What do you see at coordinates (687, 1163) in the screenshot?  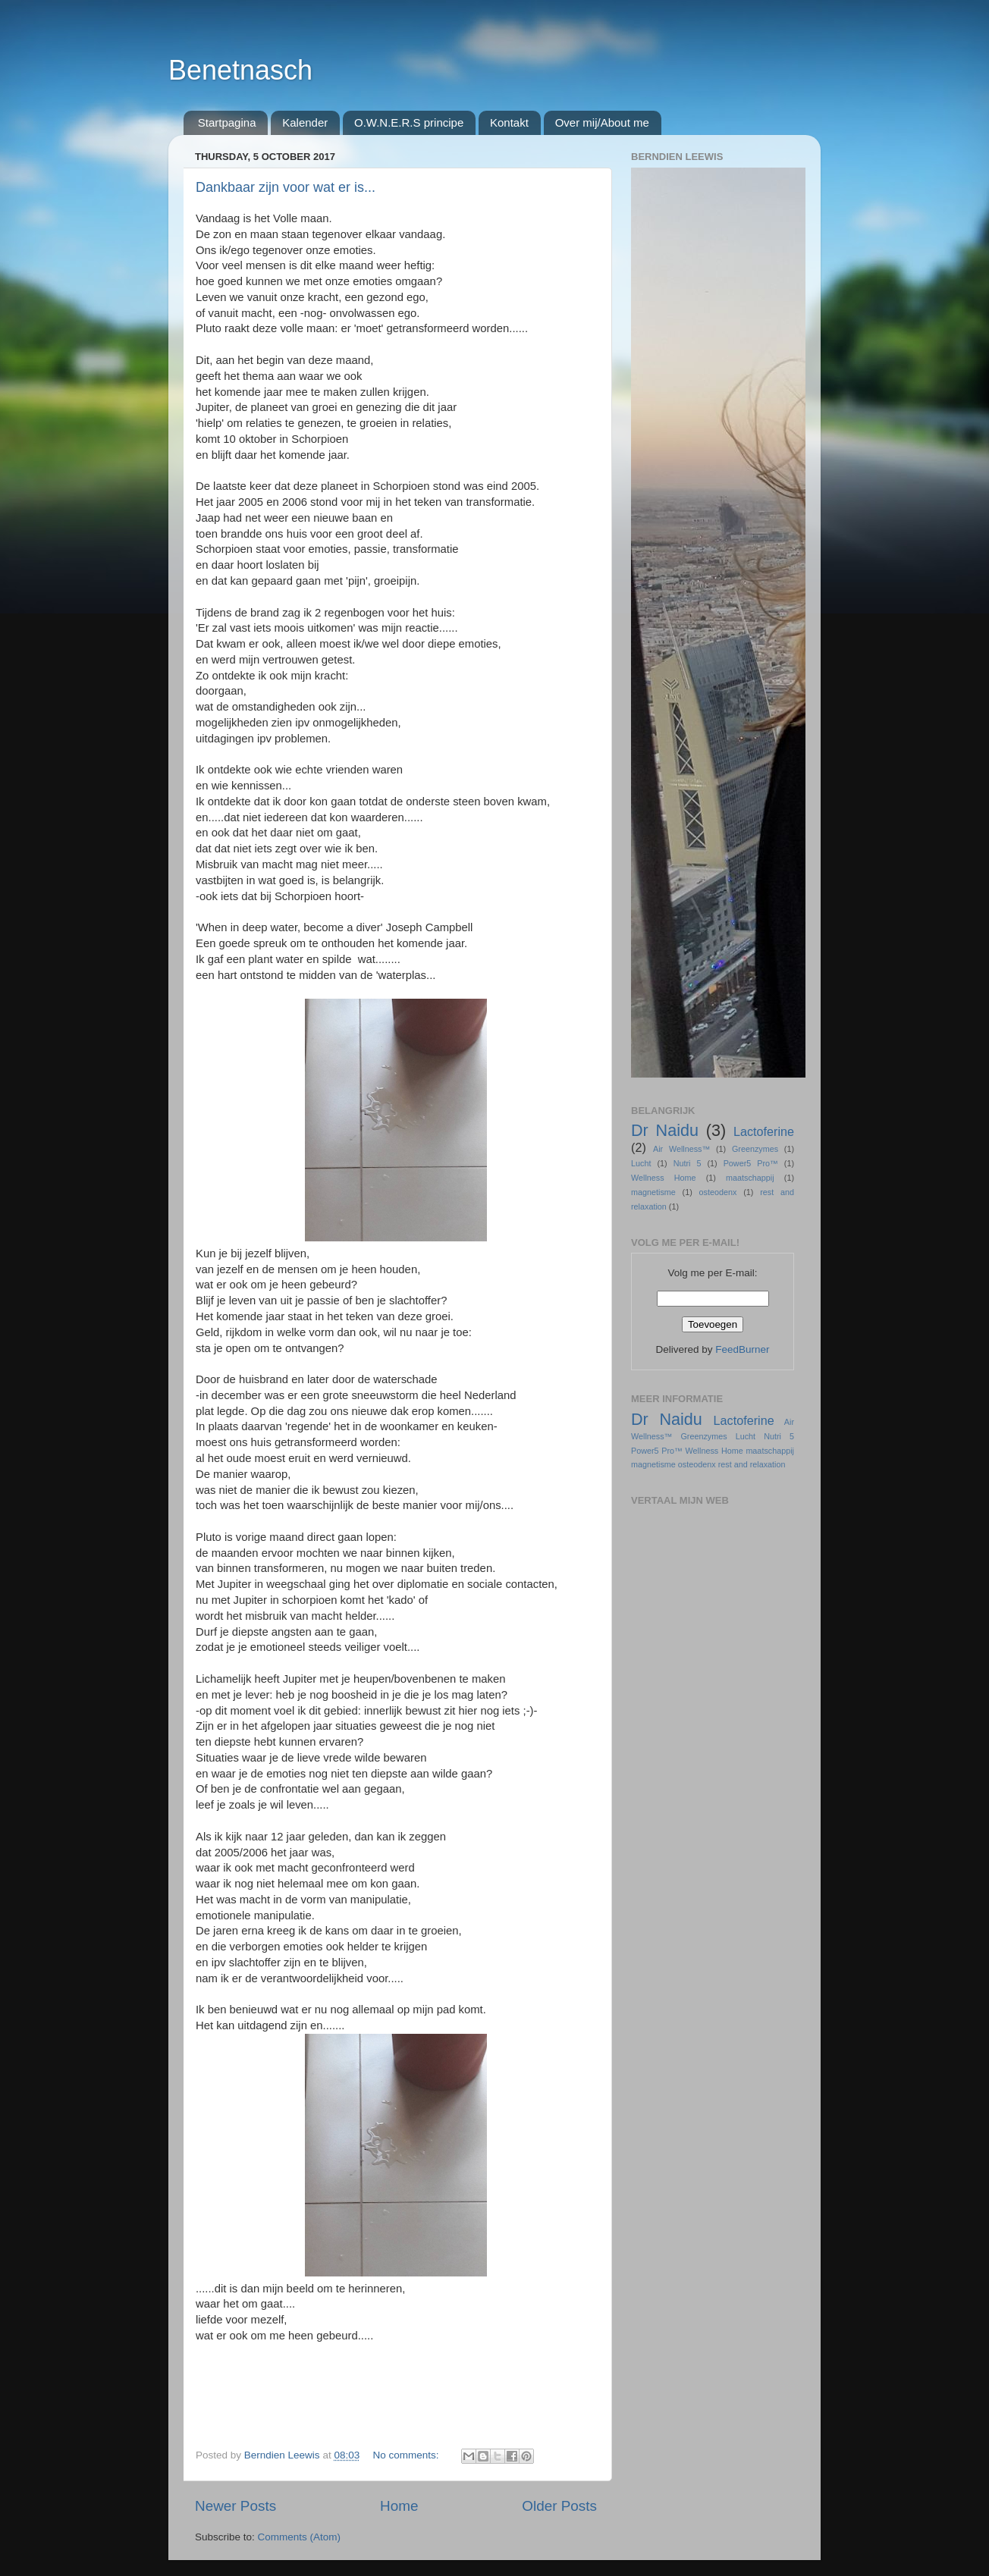 I see `Nutri 5` at bounding box center [687, 1163].